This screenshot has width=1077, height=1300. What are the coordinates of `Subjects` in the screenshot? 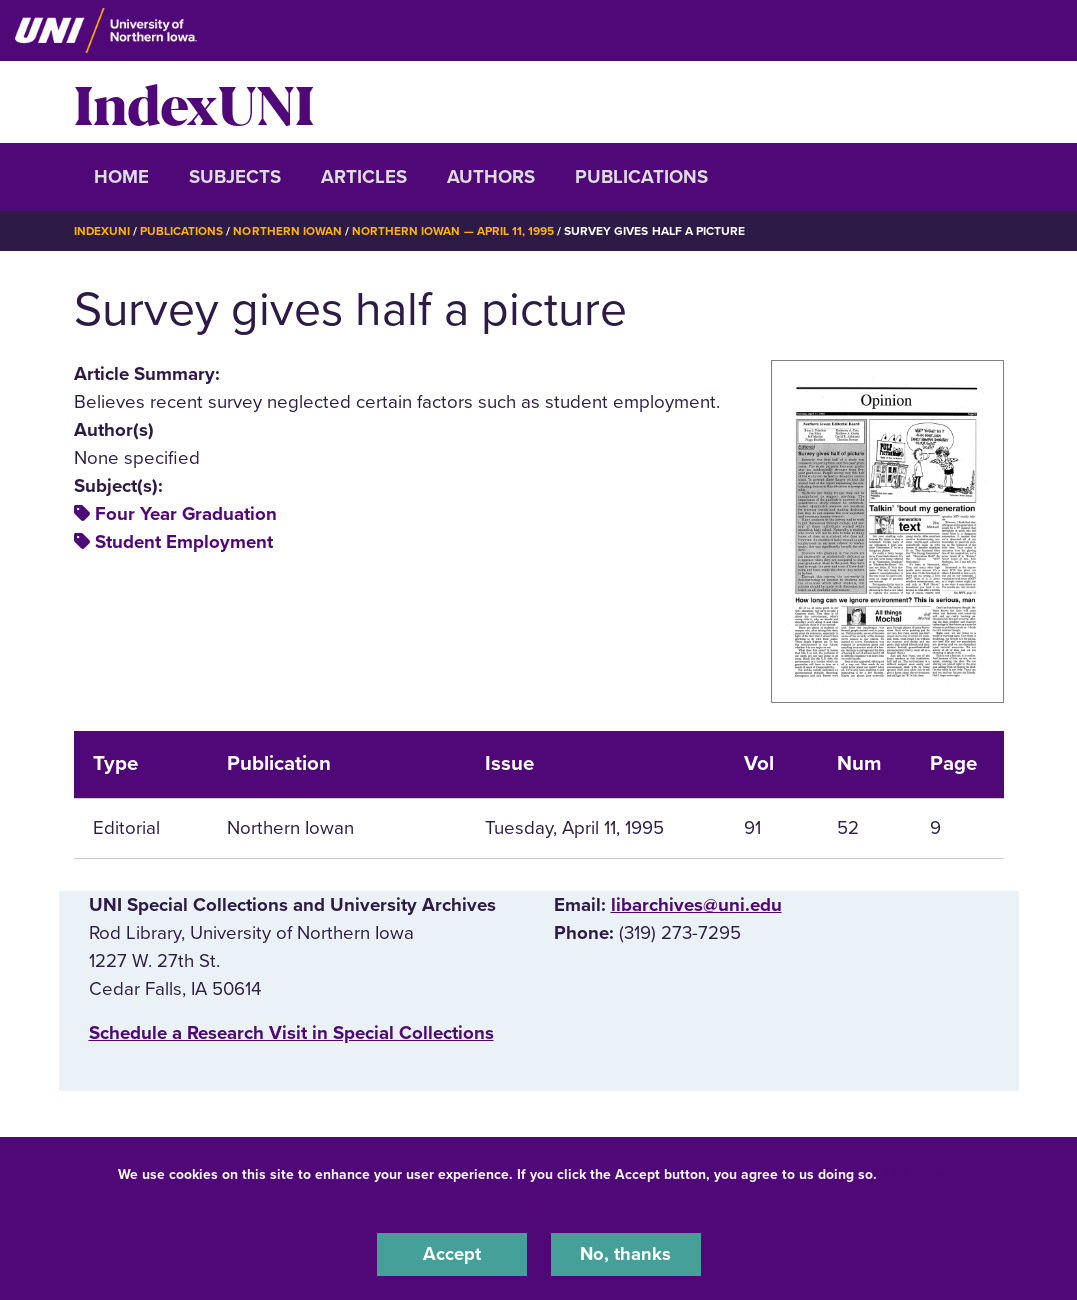 It's located at (235, 177).